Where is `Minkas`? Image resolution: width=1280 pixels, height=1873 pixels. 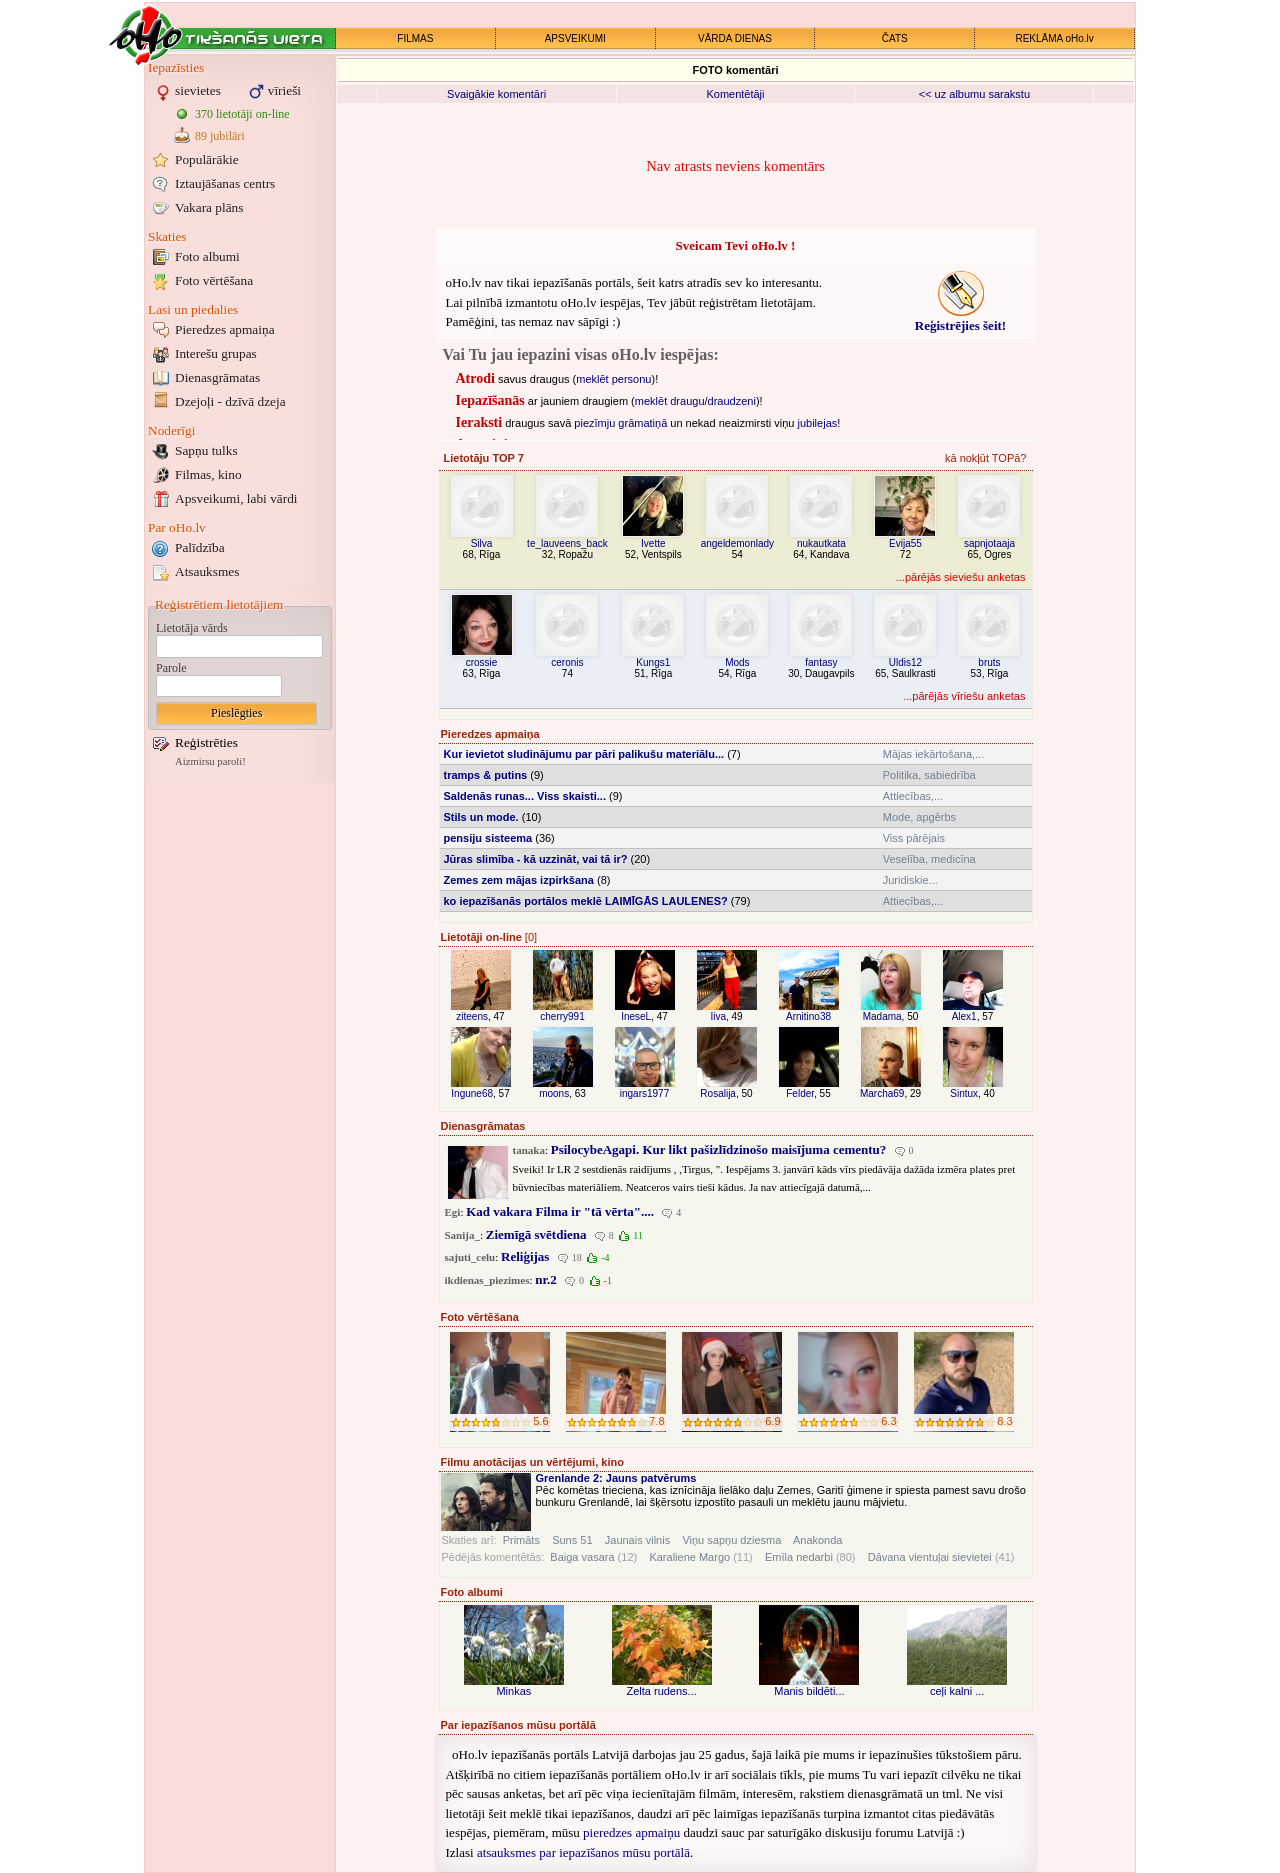 Minkas is located at coordinates (513, 1691).